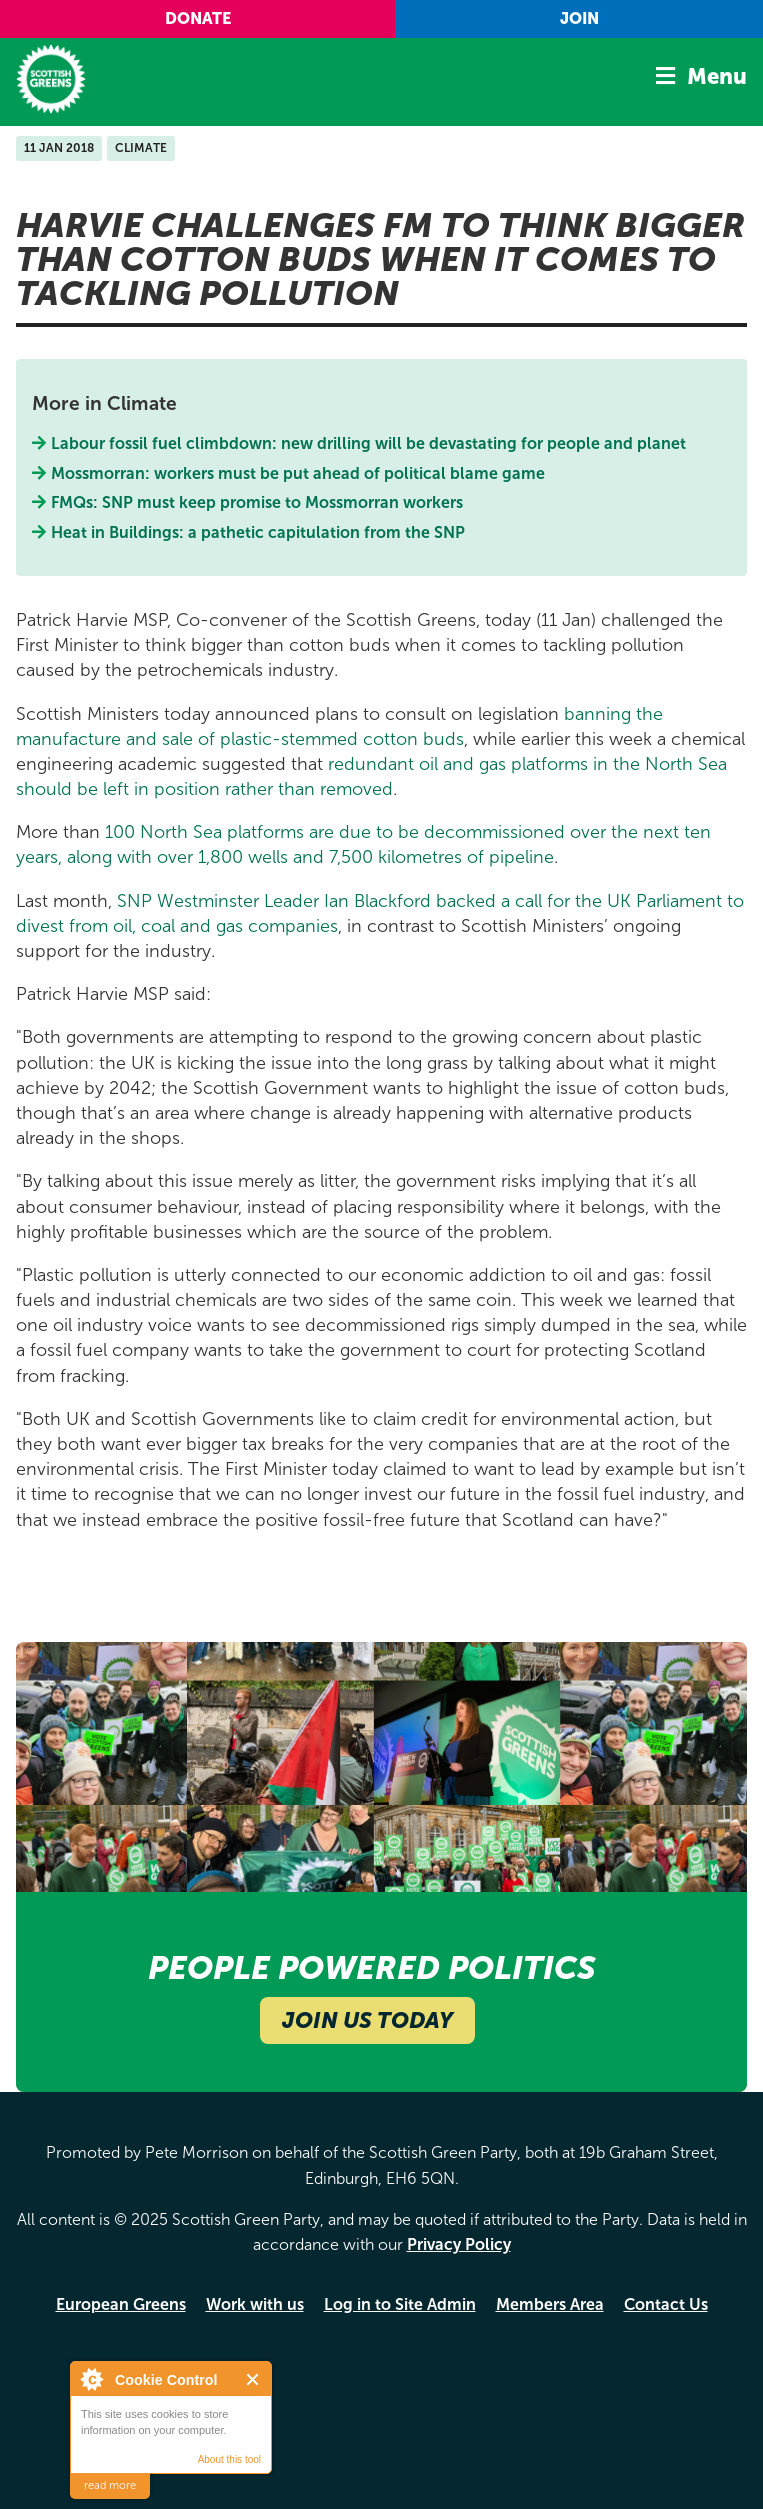  What do you see at coordinates (400, 2304) in the screenshot?
I see `Log in to Site Admin` at bounding box center [400, 2304].